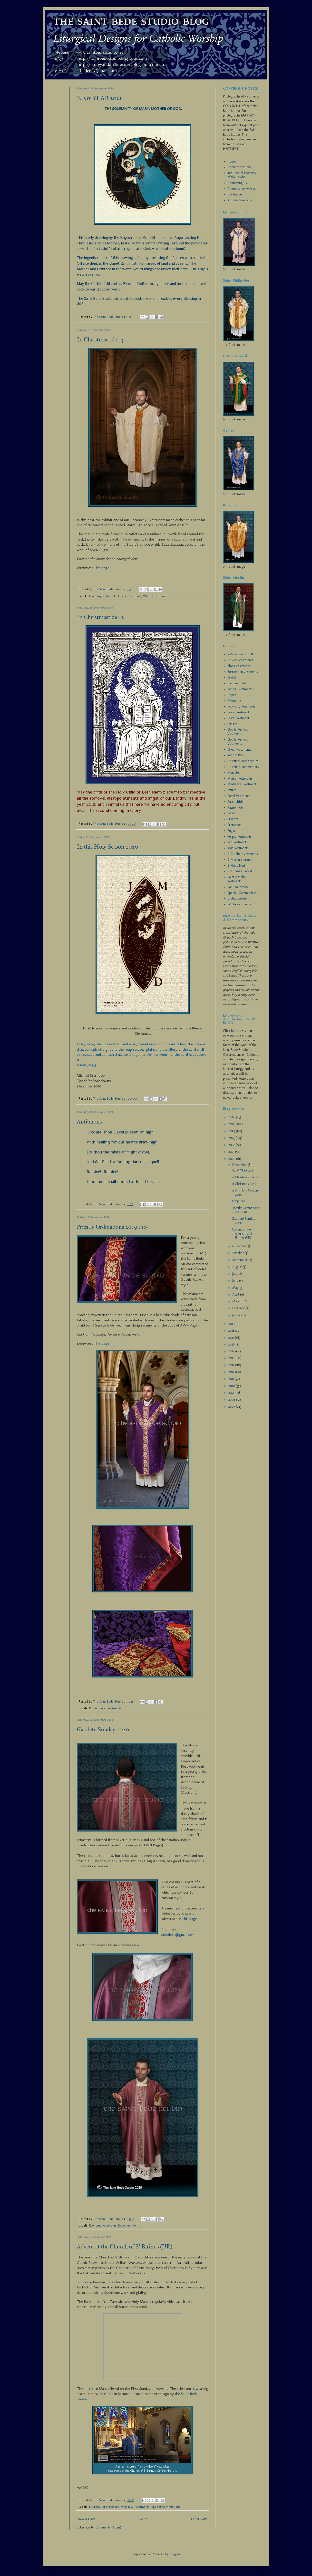 This screenshot has height=2576, width=312. I want to click on Comments (Atom), so click(108, 2527).